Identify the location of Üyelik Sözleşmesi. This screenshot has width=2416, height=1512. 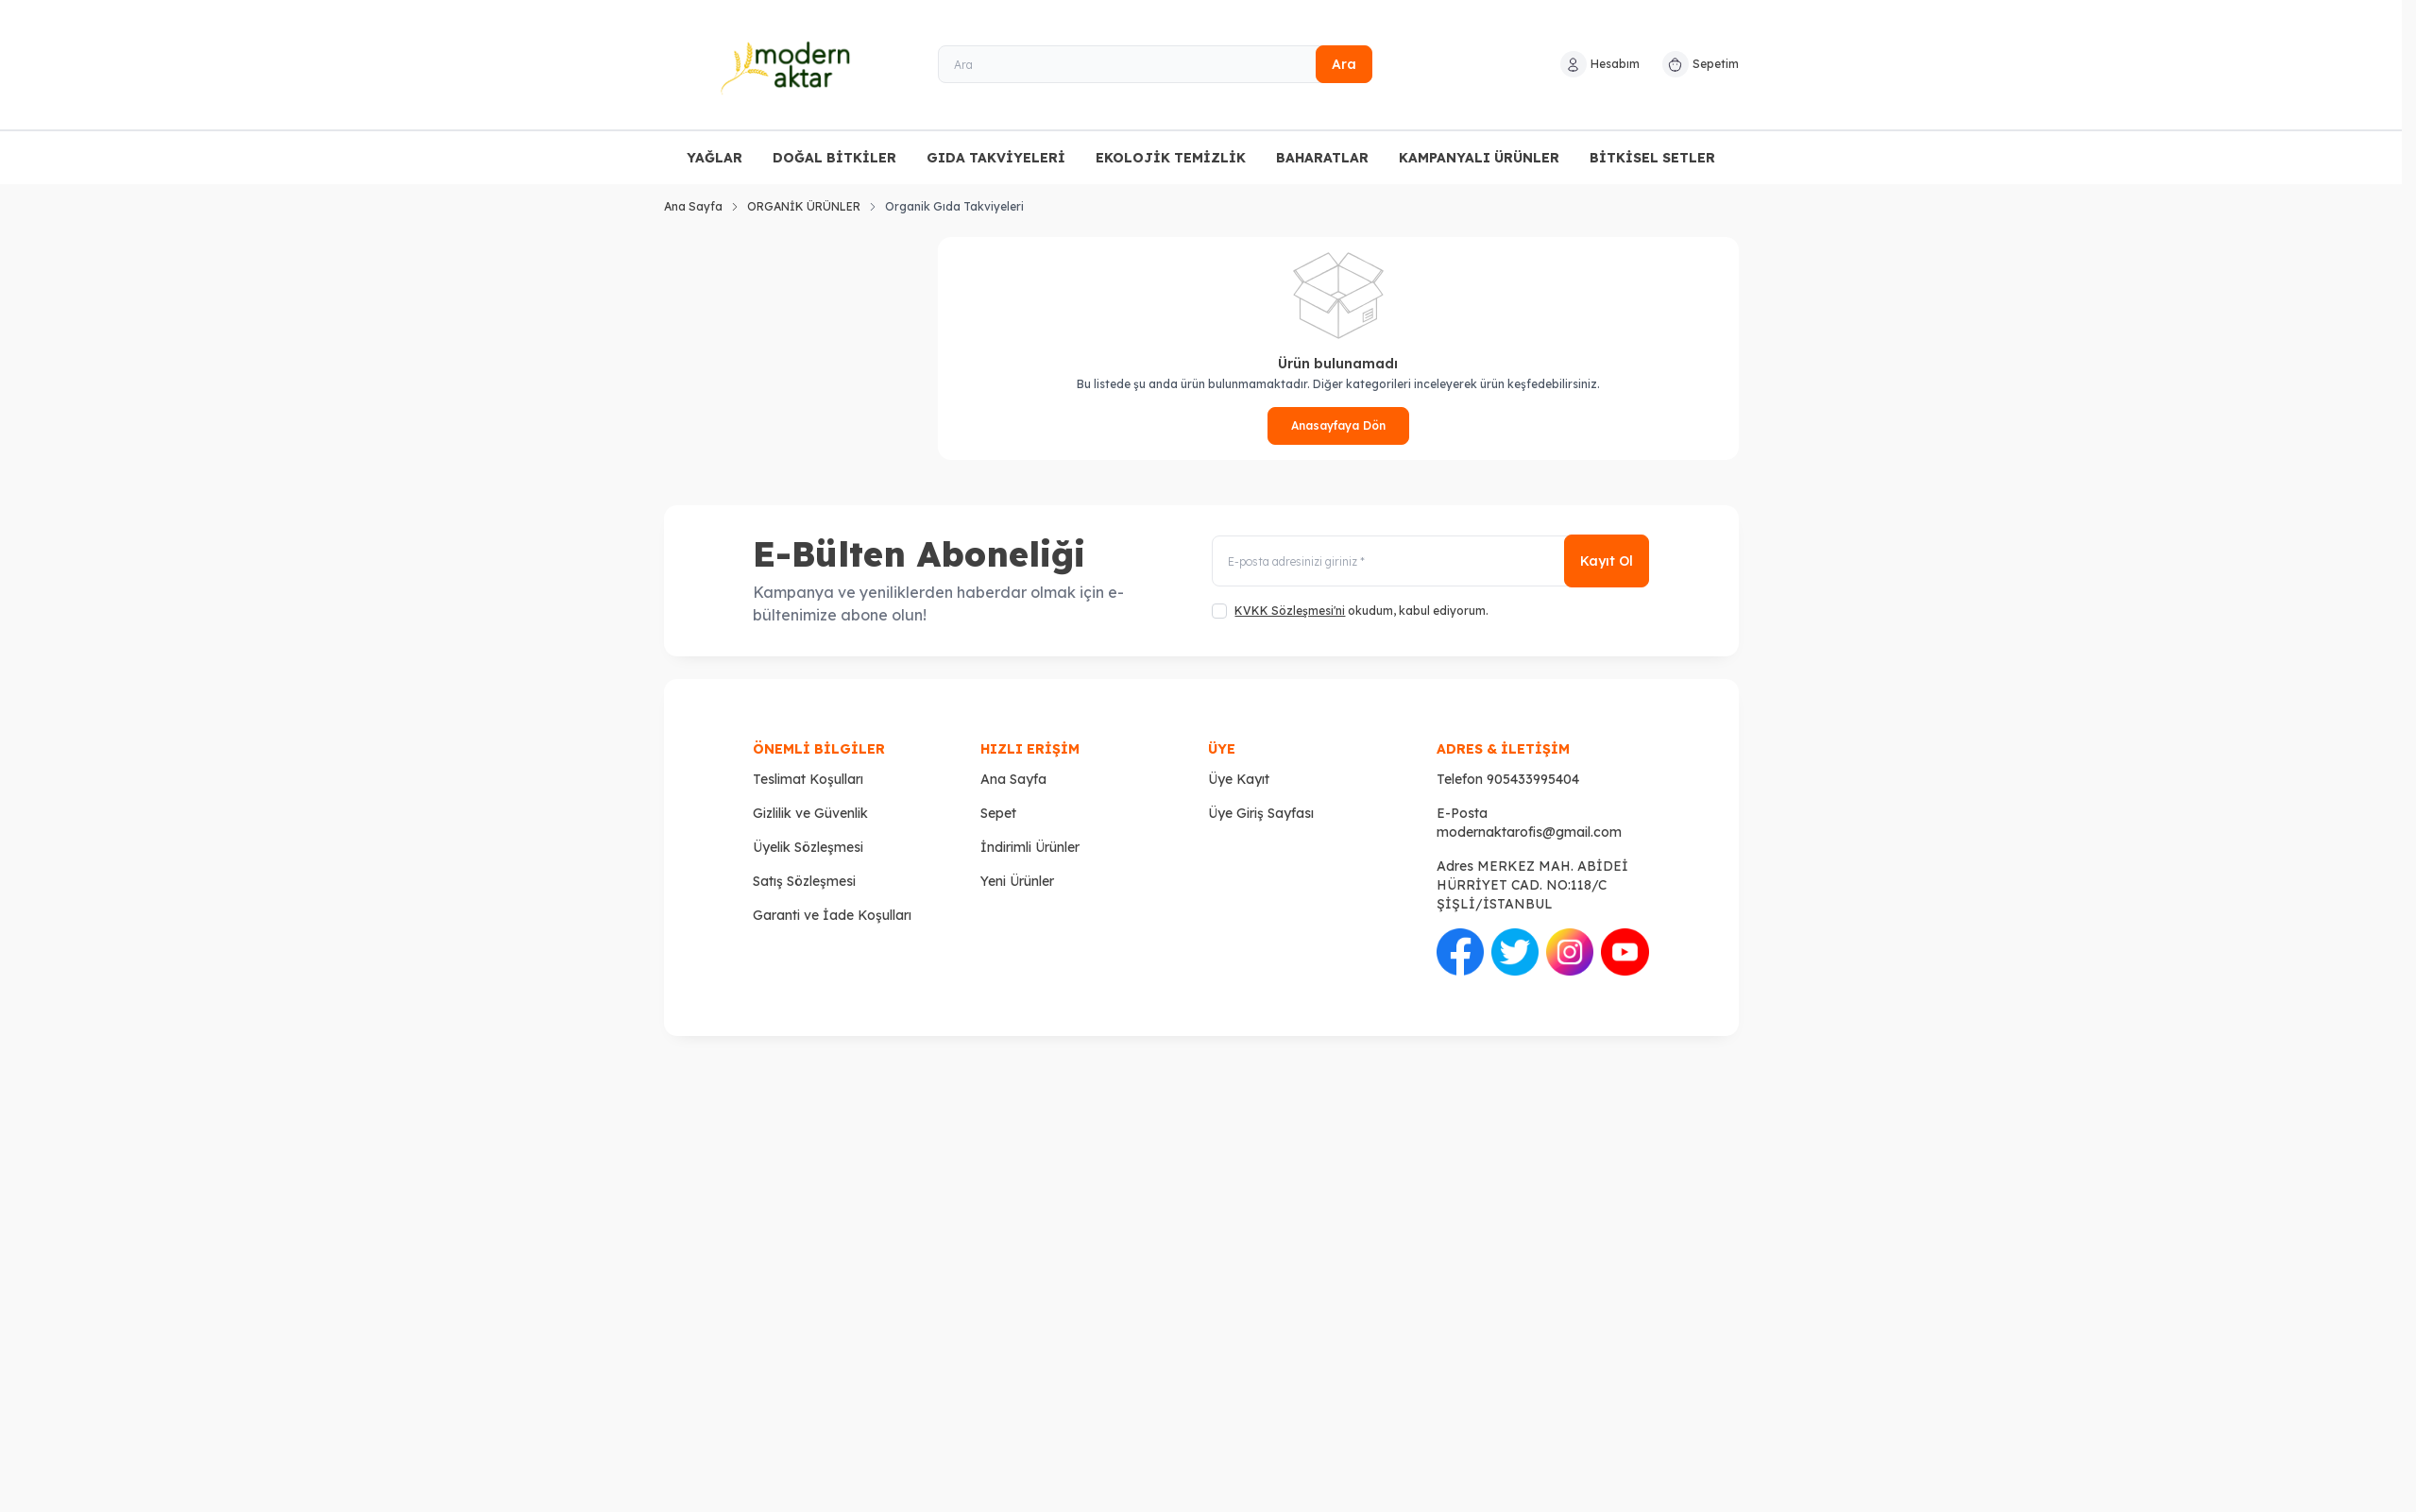
(808, 847).